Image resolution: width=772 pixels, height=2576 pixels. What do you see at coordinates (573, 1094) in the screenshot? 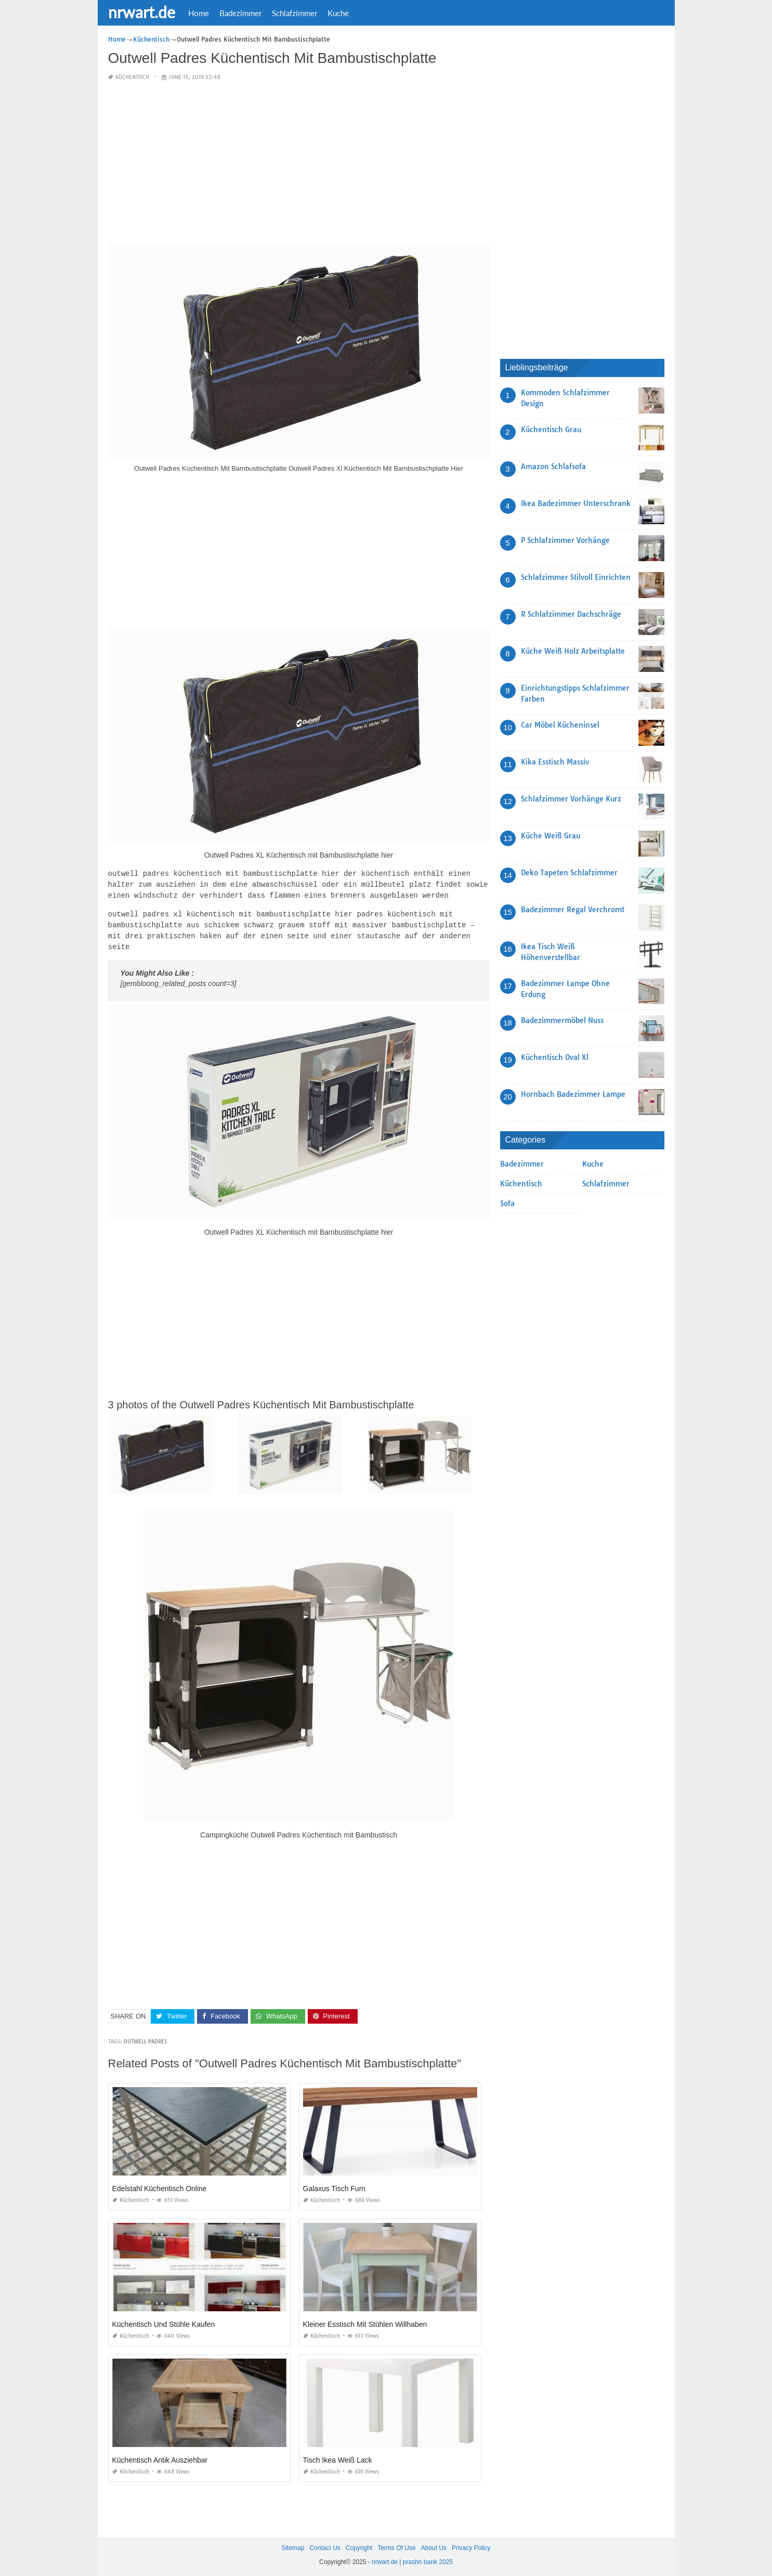
I see `Hornbach Badezimmer Lampe` at bounding box center [573, 1094].